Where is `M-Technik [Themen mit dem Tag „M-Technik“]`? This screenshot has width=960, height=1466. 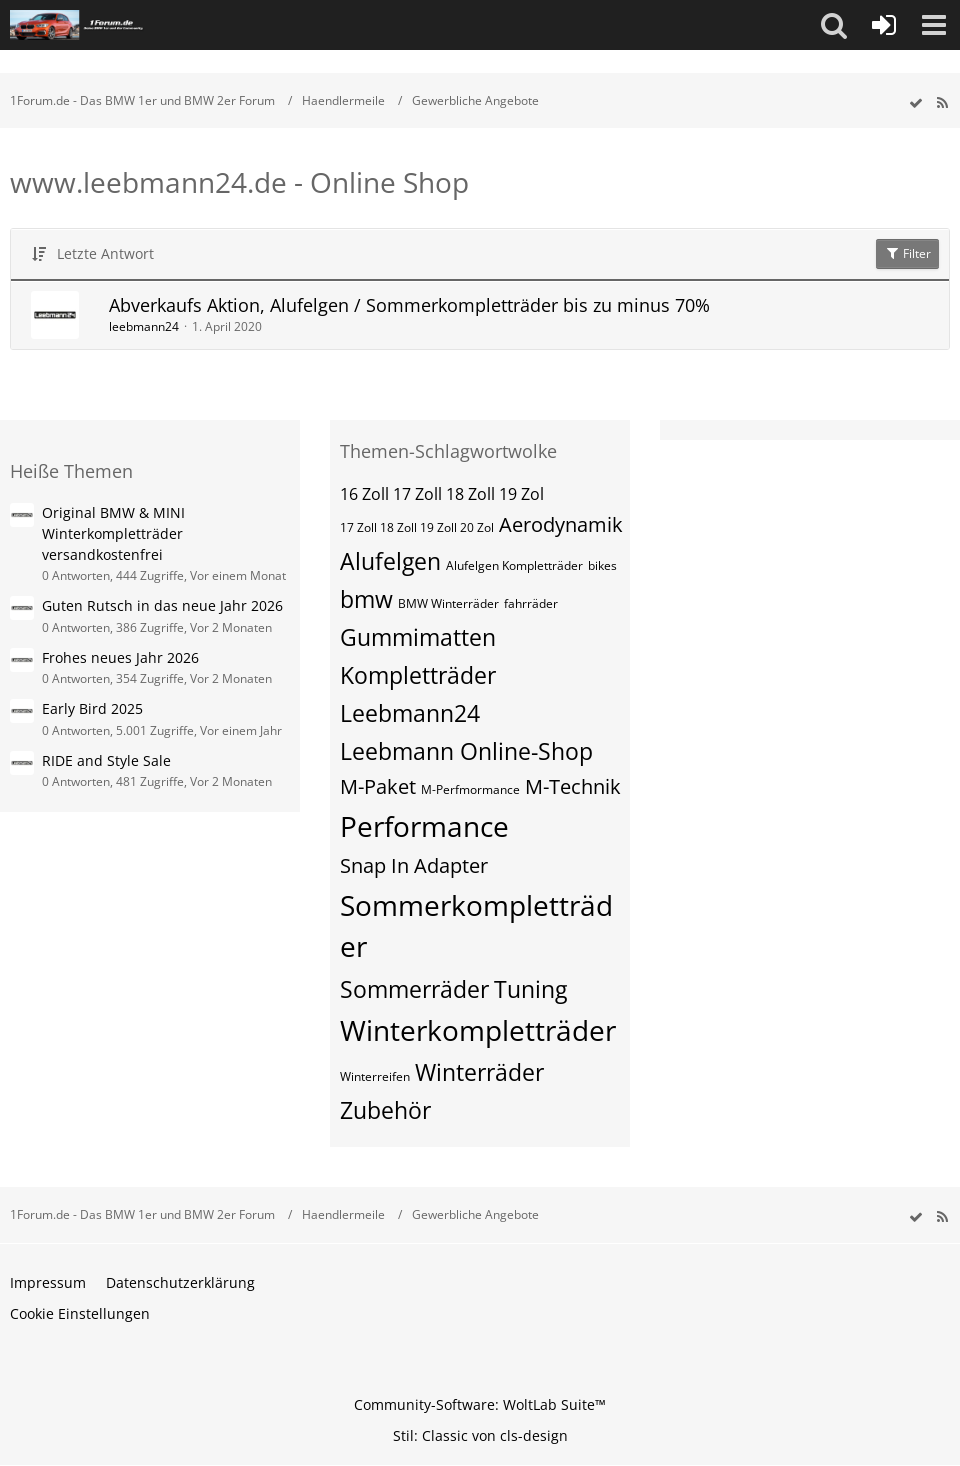 M-Technik [Themen mit dem Tag „M-Technik“] is located at coordinates (573, 786).